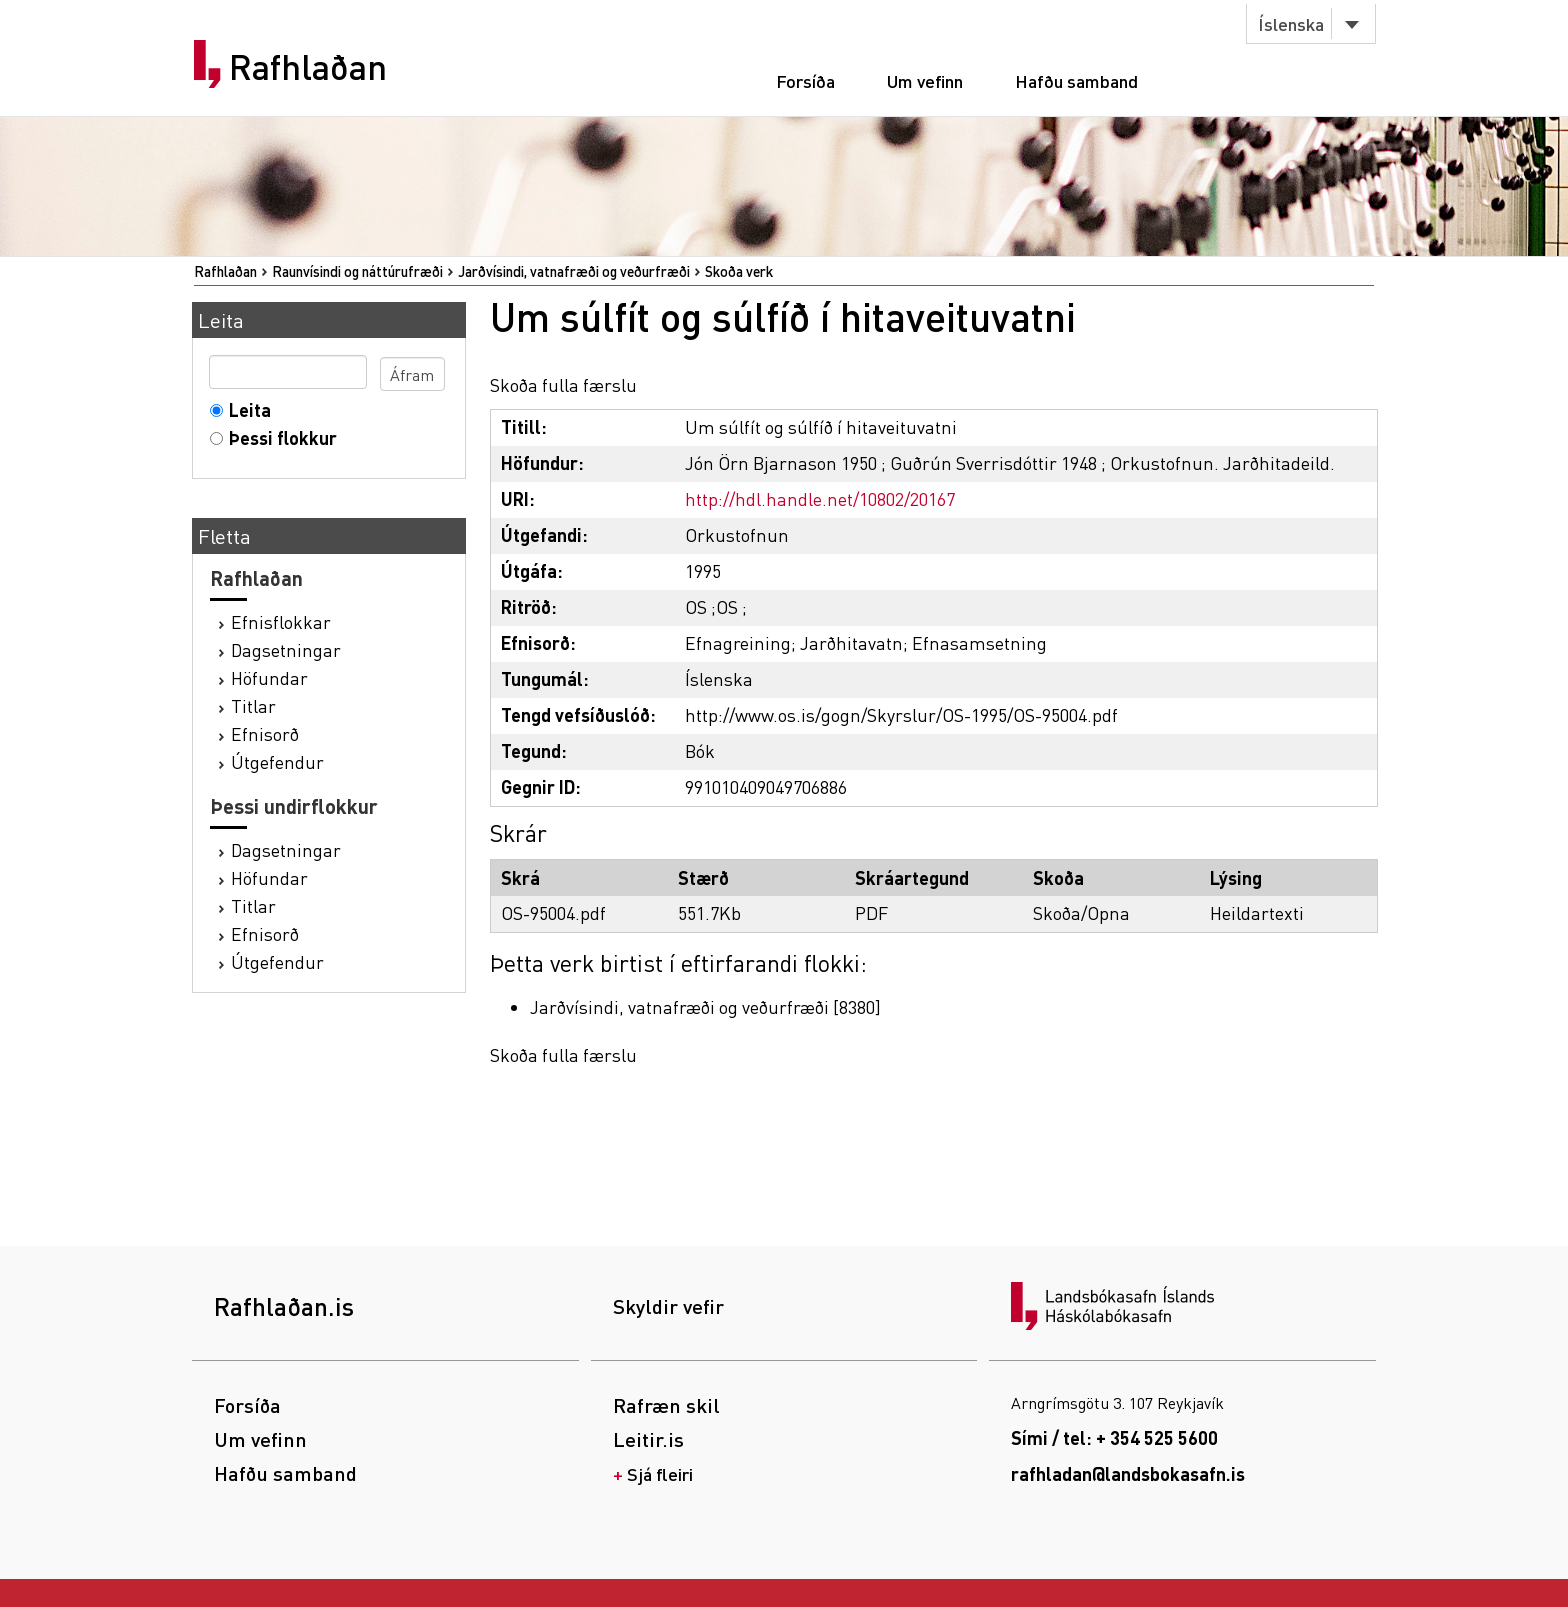 The width and height of the screenshot is (1568, 1607). I want to click on rafhladan@landsbokasafn.is, so click(1128, 1473).